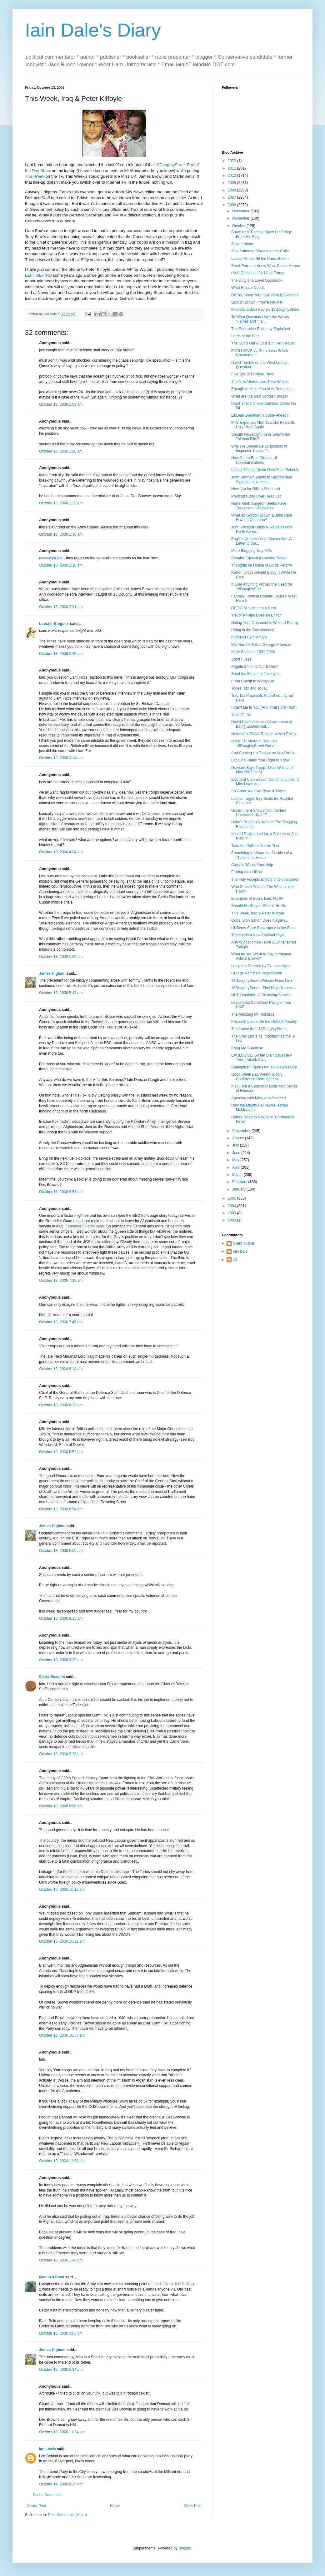 This screenshot has width=325, height=2576. Describe the element at coordinates (263, 734) in the screenshot. I see `Newsnight Editor Tonight on Vox Politix` at that location.